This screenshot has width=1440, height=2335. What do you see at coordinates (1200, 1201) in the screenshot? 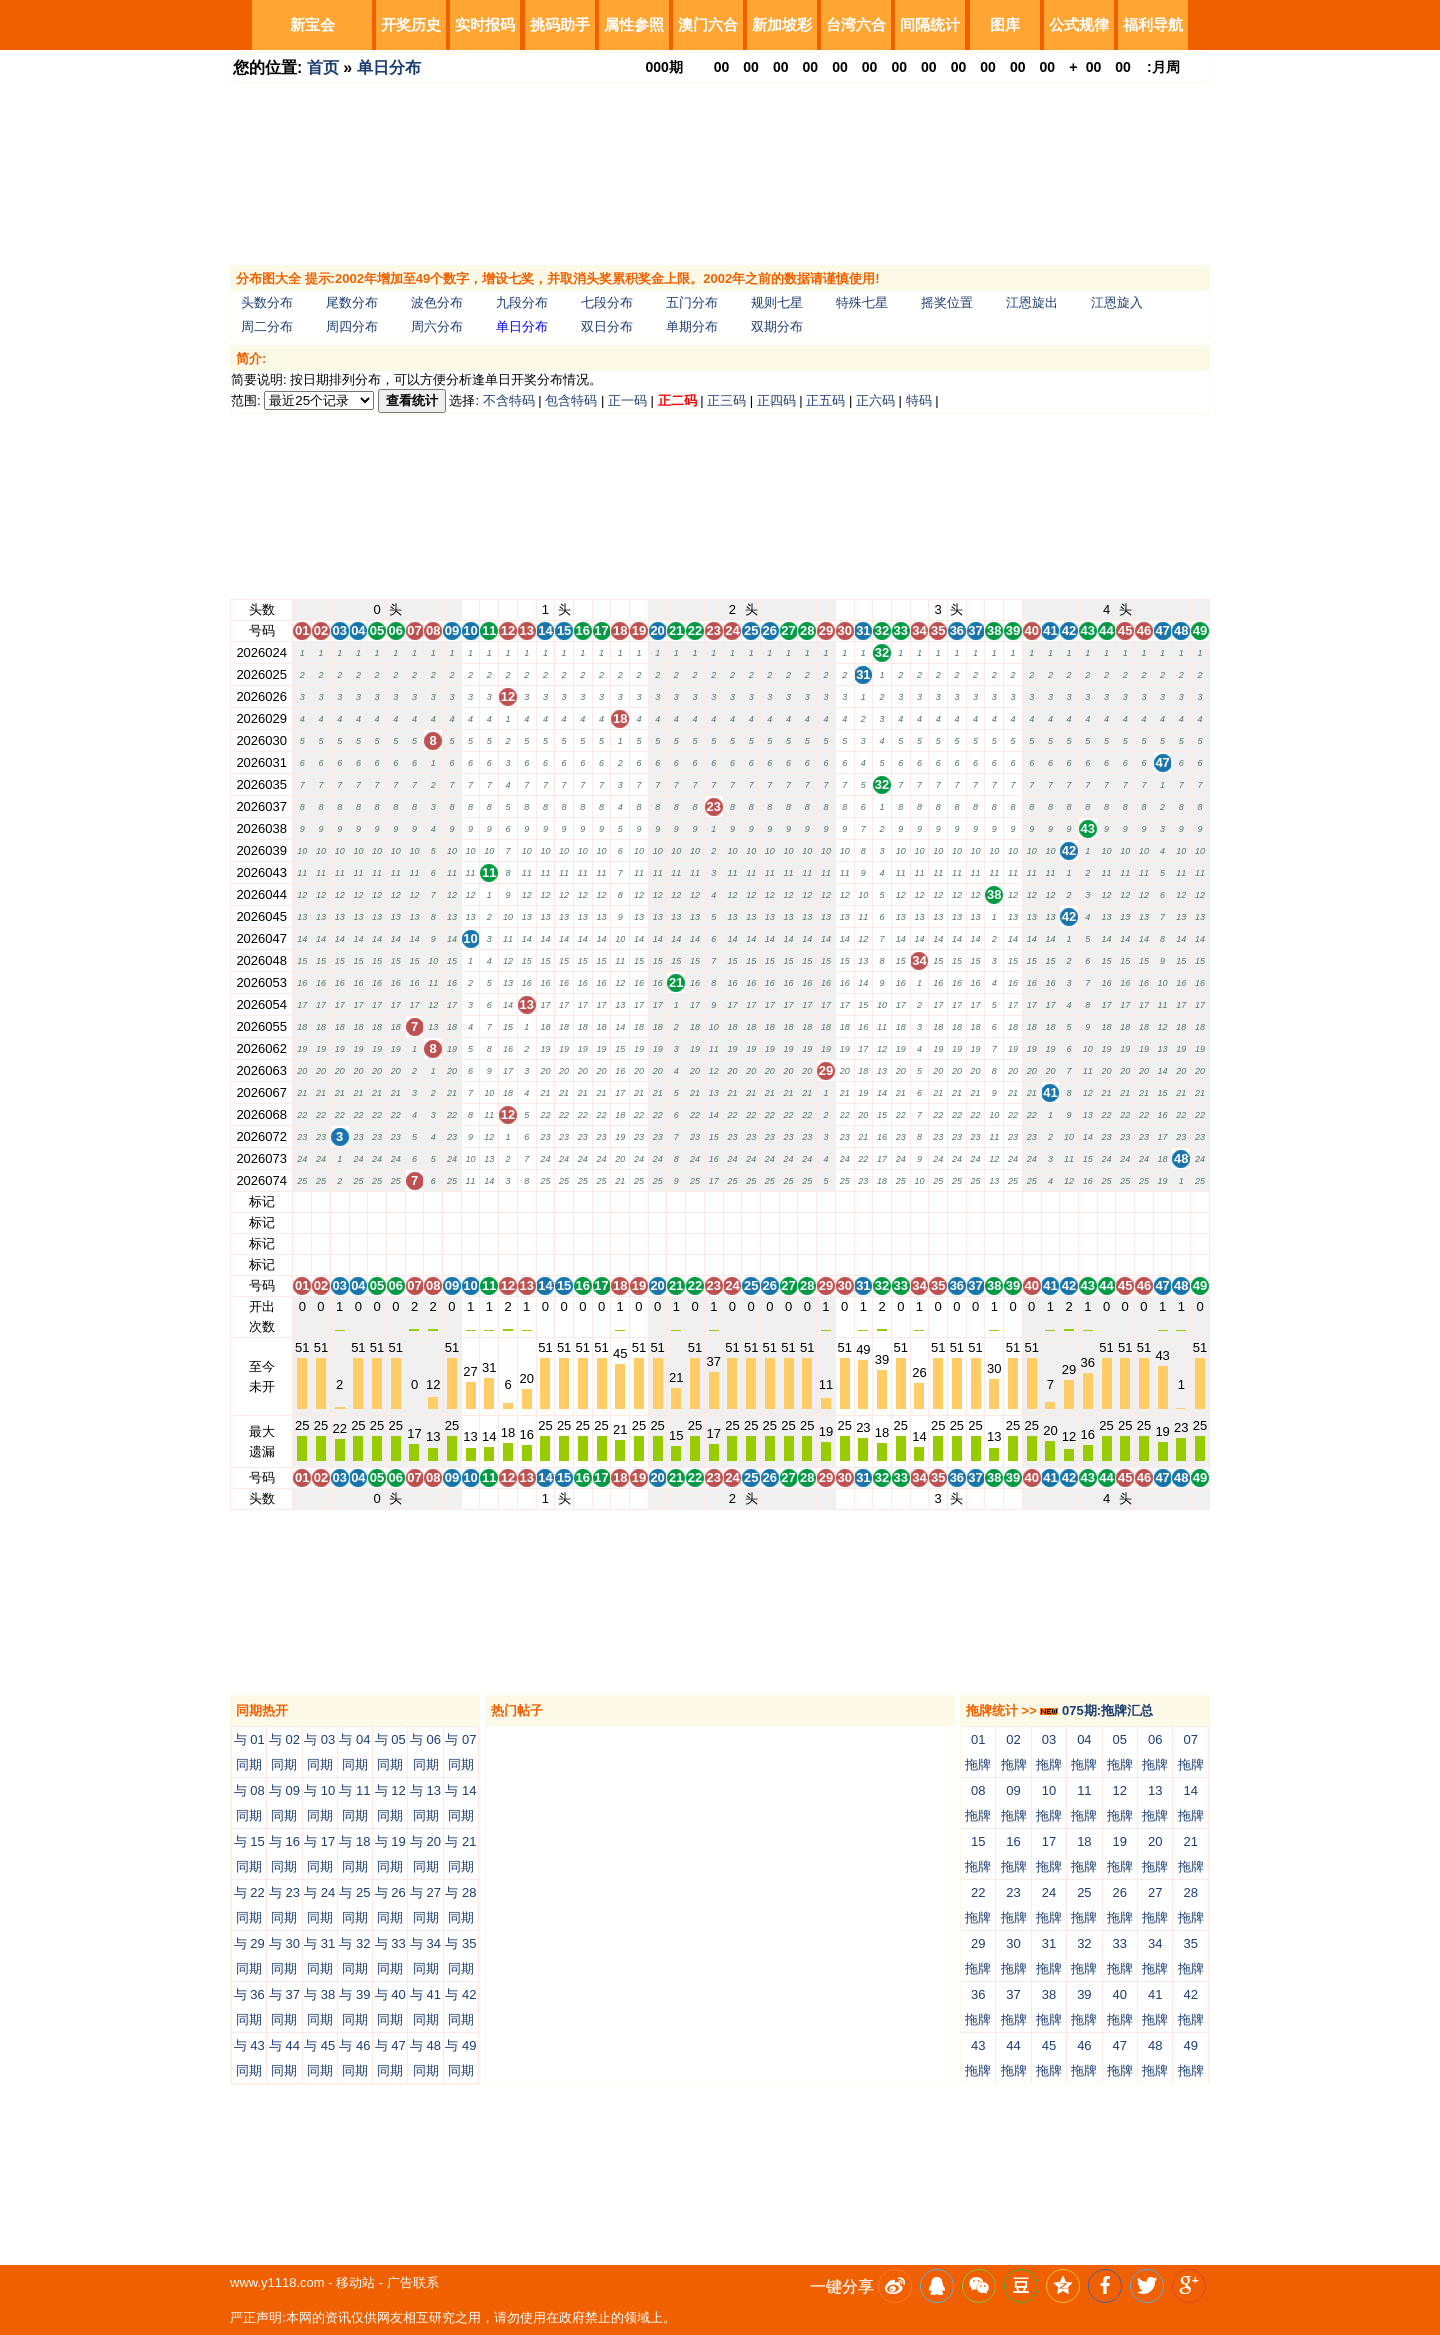
I see `49` at bounding box center [1200, 1201].